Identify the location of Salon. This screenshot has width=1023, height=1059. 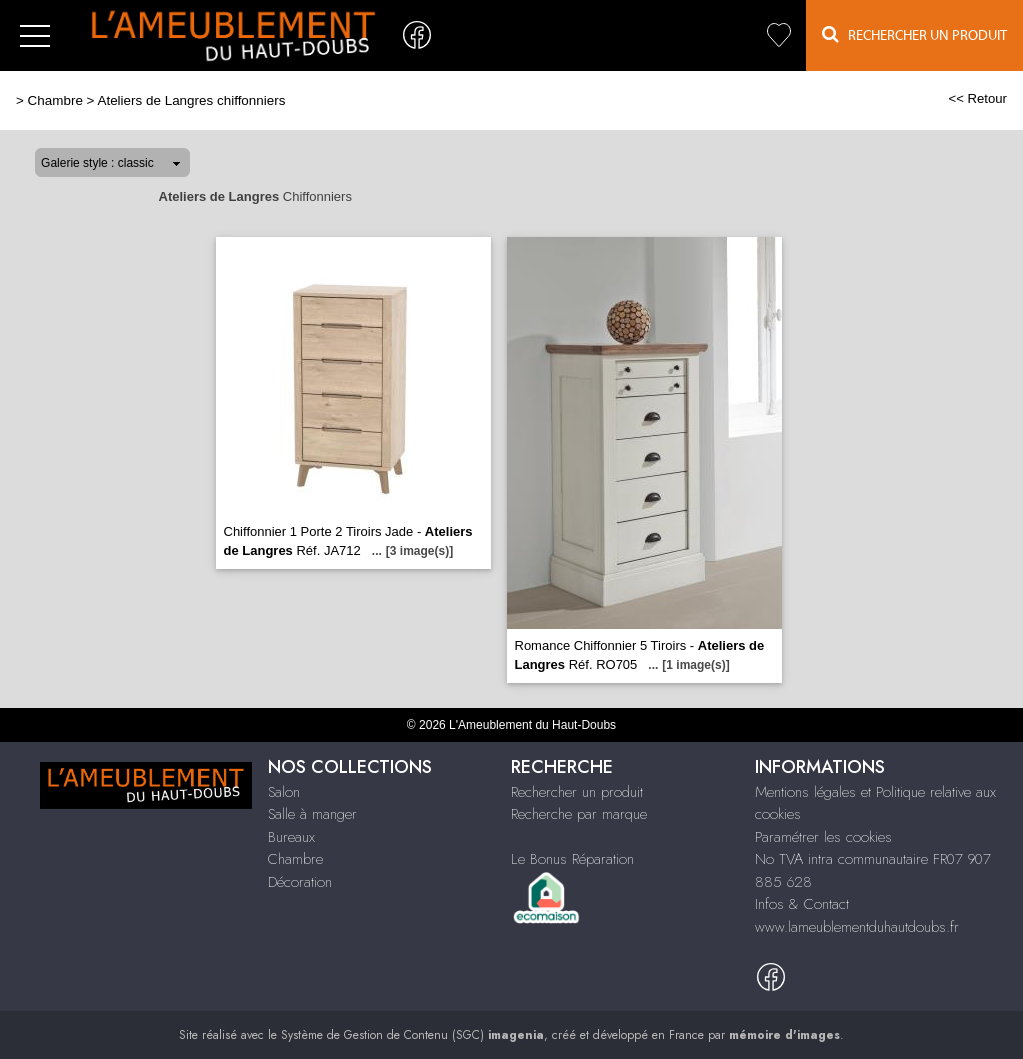
(284, 792).